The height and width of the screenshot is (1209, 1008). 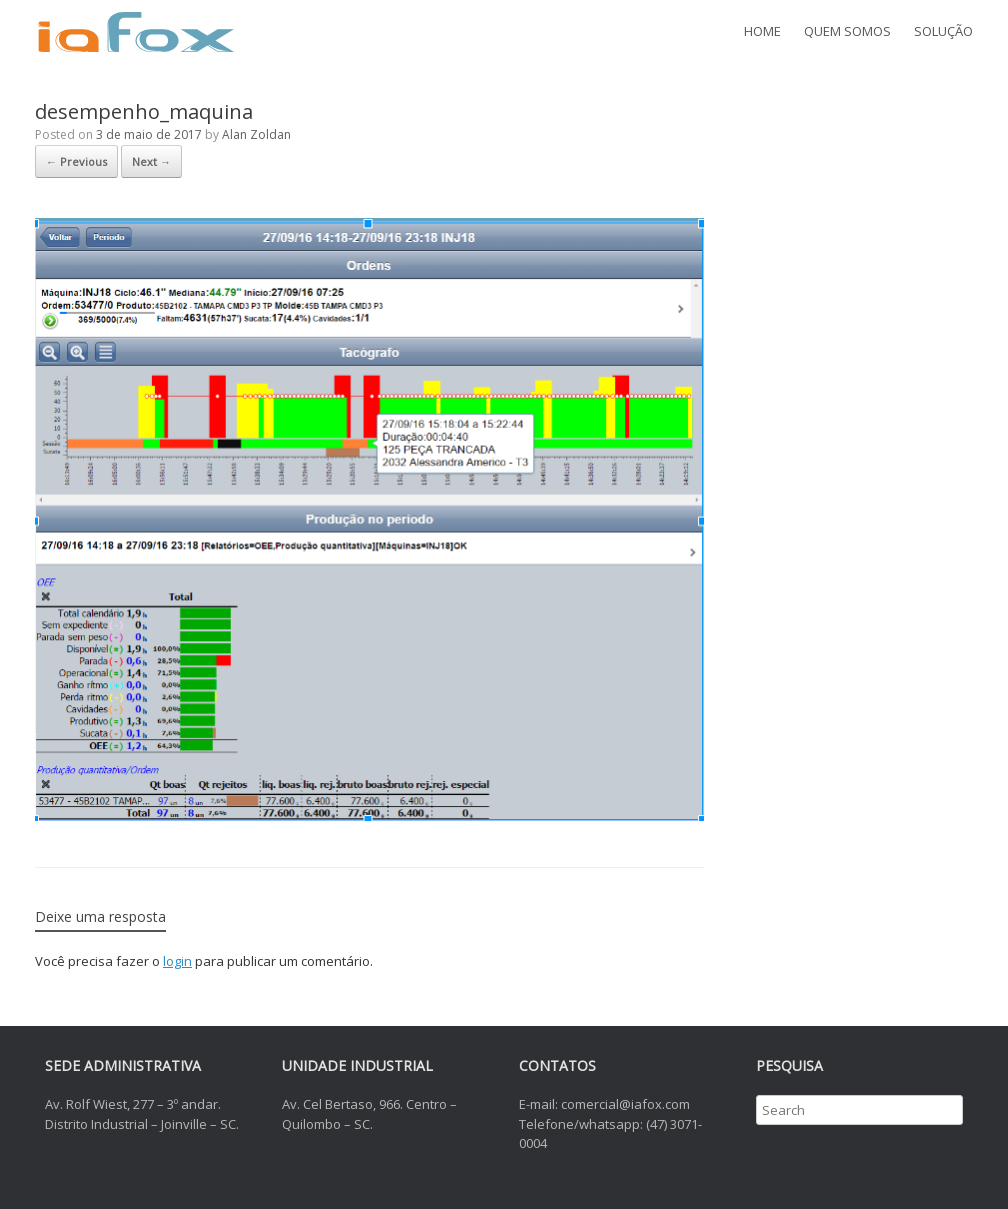 I want to click on Alan Zoldan, so click(x=256, y=134).